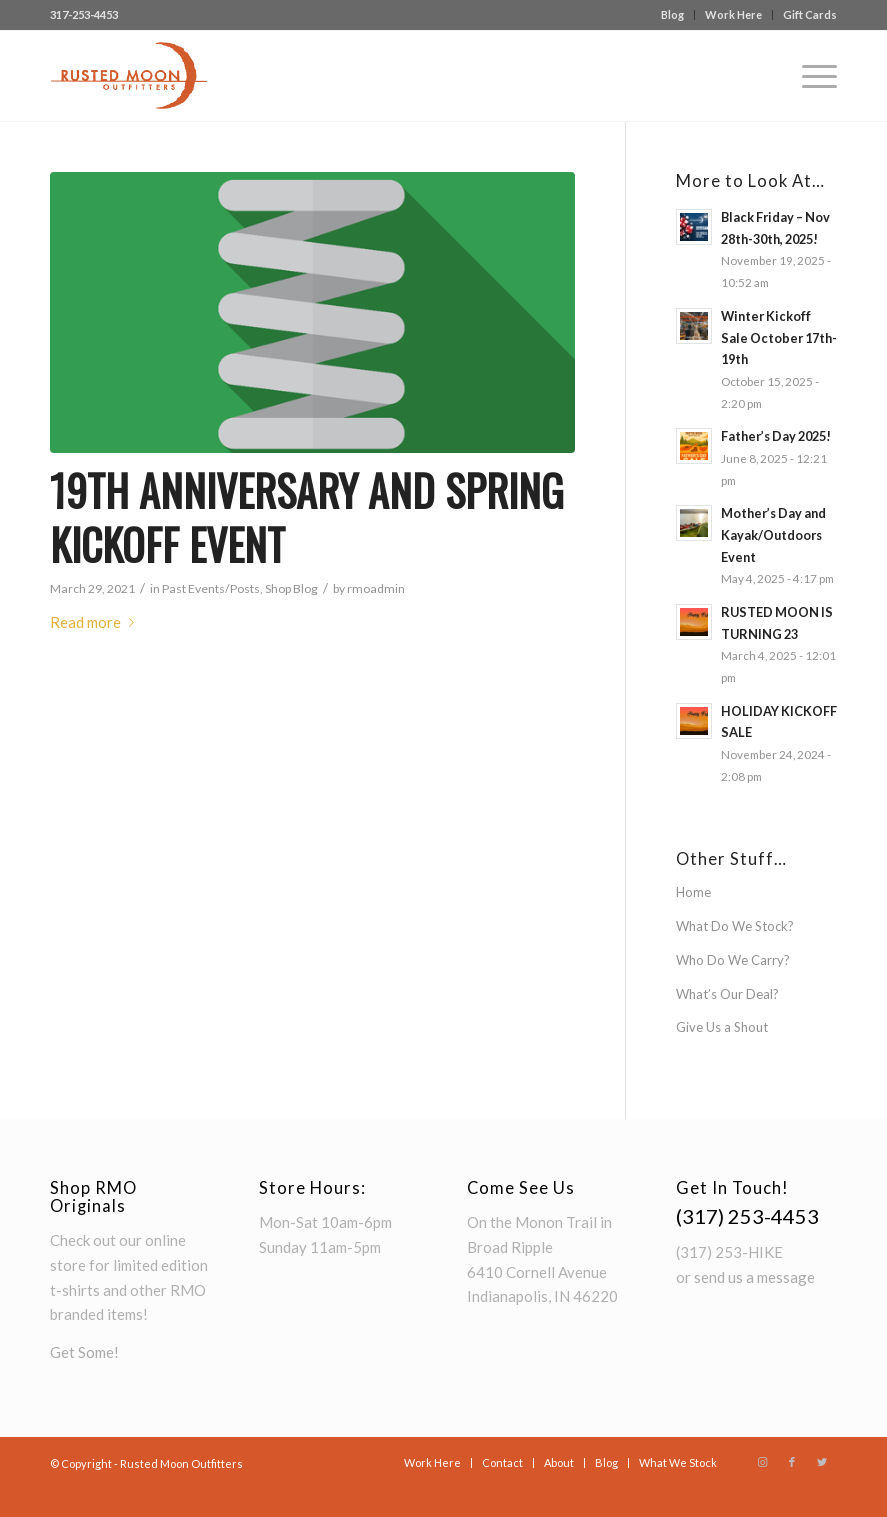  Describe the element at coordinates (307, 517) in the screenshot. I see `19th Anniversary and Spring Kickoff Event` at that location.